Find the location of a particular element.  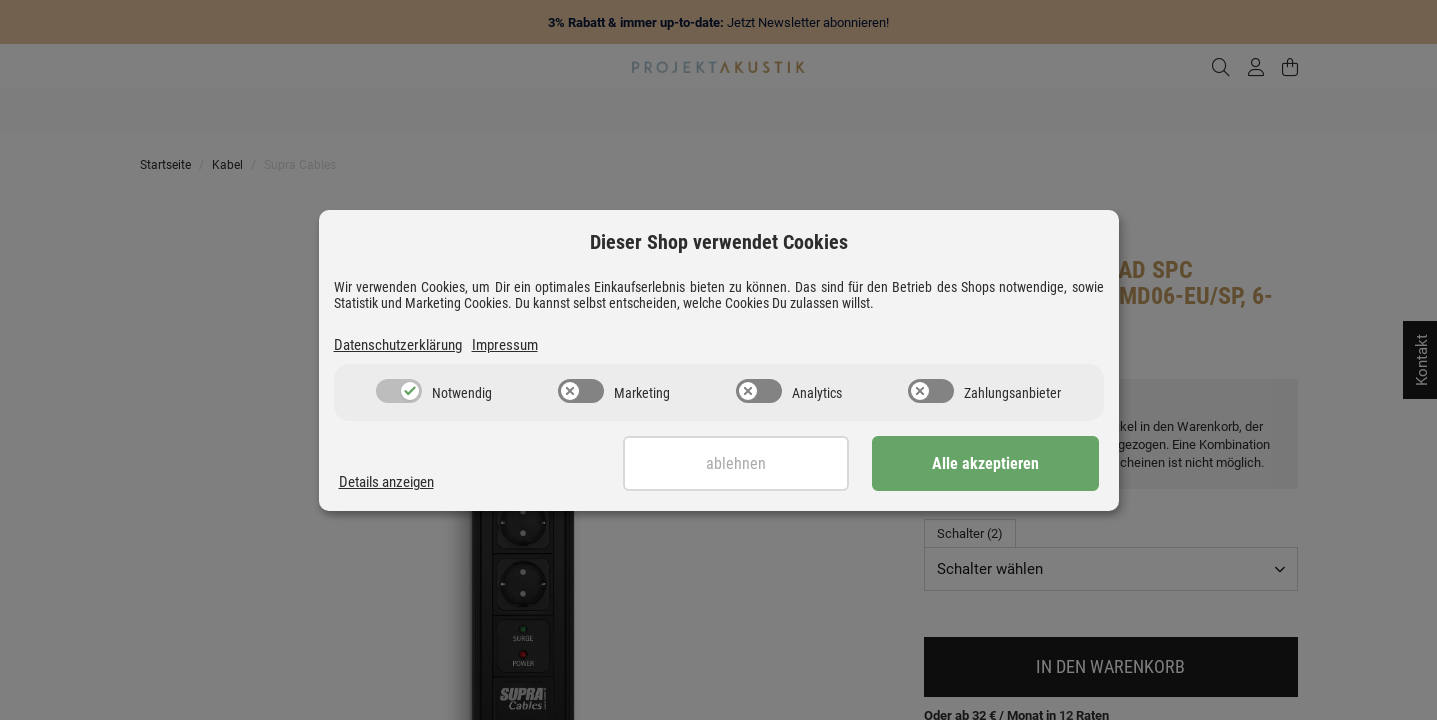

[switch] is located at coordinates (399, 391).